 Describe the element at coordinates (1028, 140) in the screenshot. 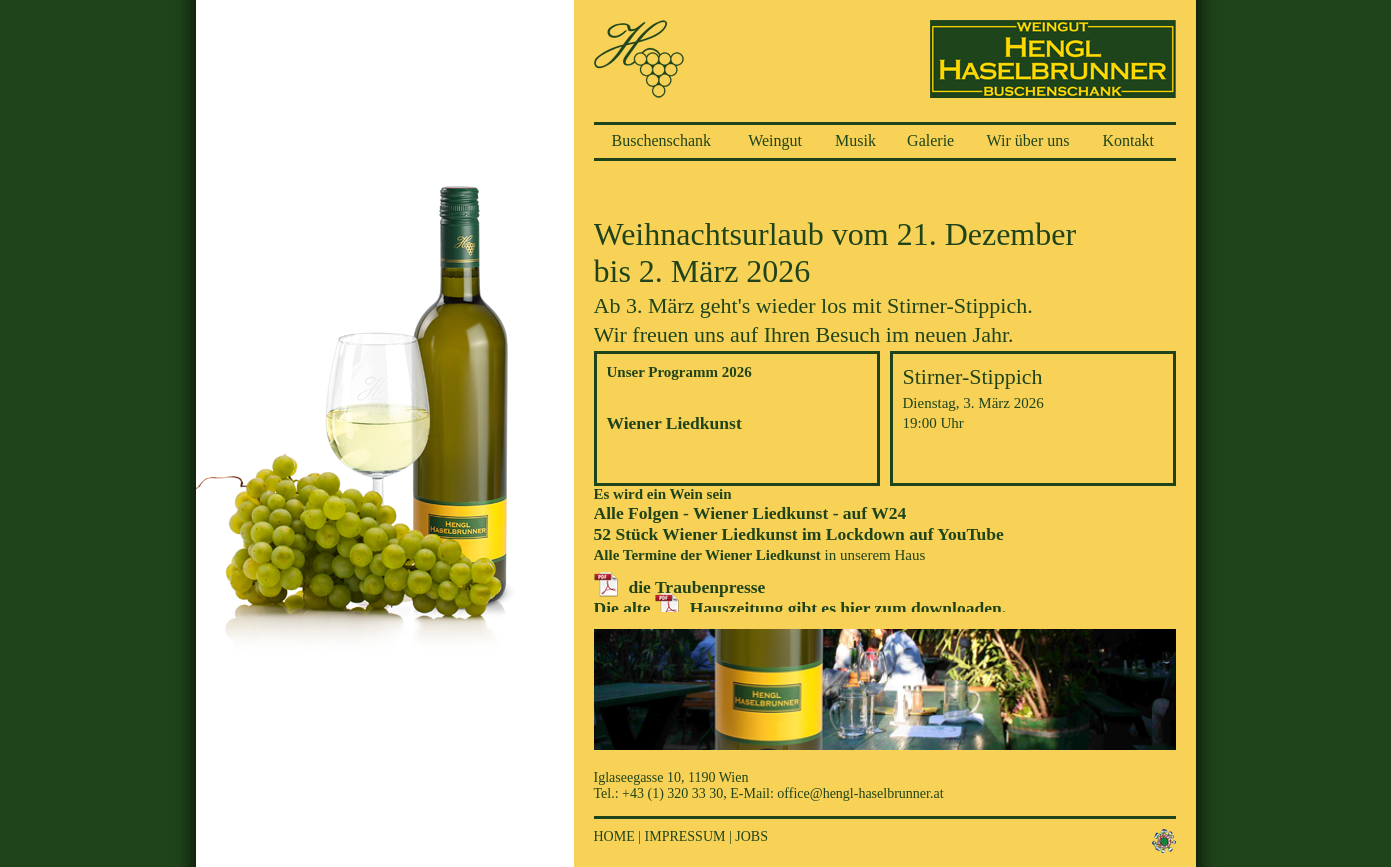

I see `Wir über uns` at that location.